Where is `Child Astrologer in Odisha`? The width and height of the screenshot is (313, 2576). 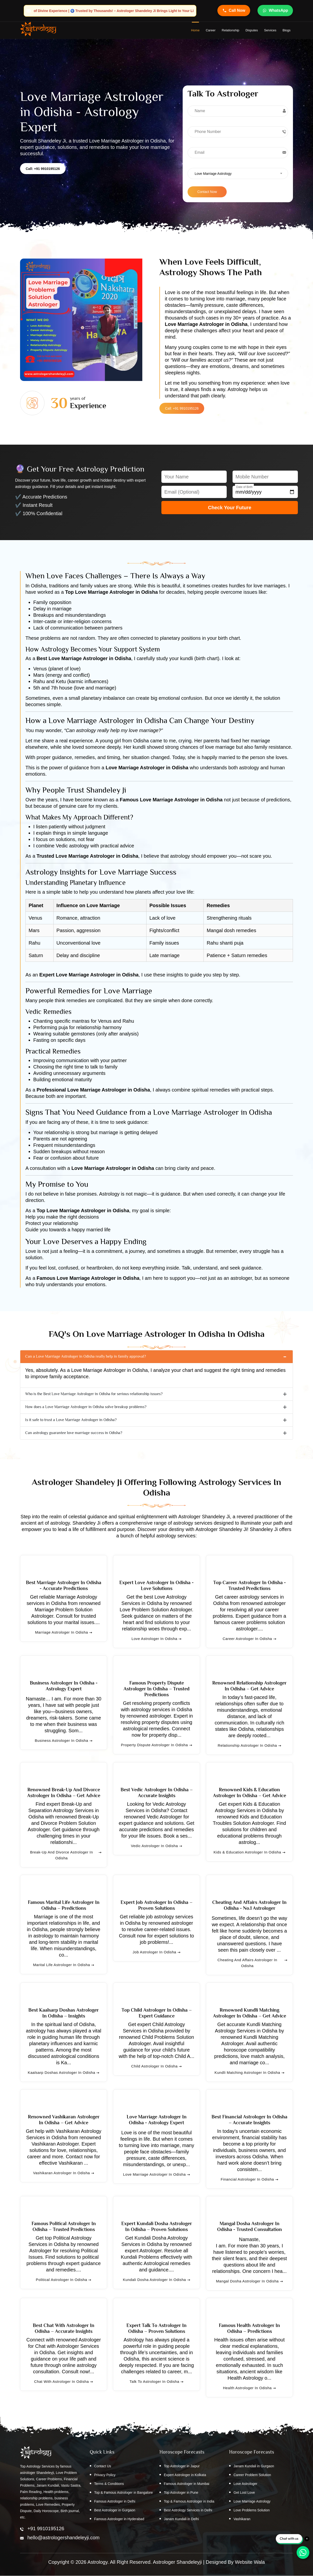 Child Astrologer in Odisha is located at coordinates (156, 2067).